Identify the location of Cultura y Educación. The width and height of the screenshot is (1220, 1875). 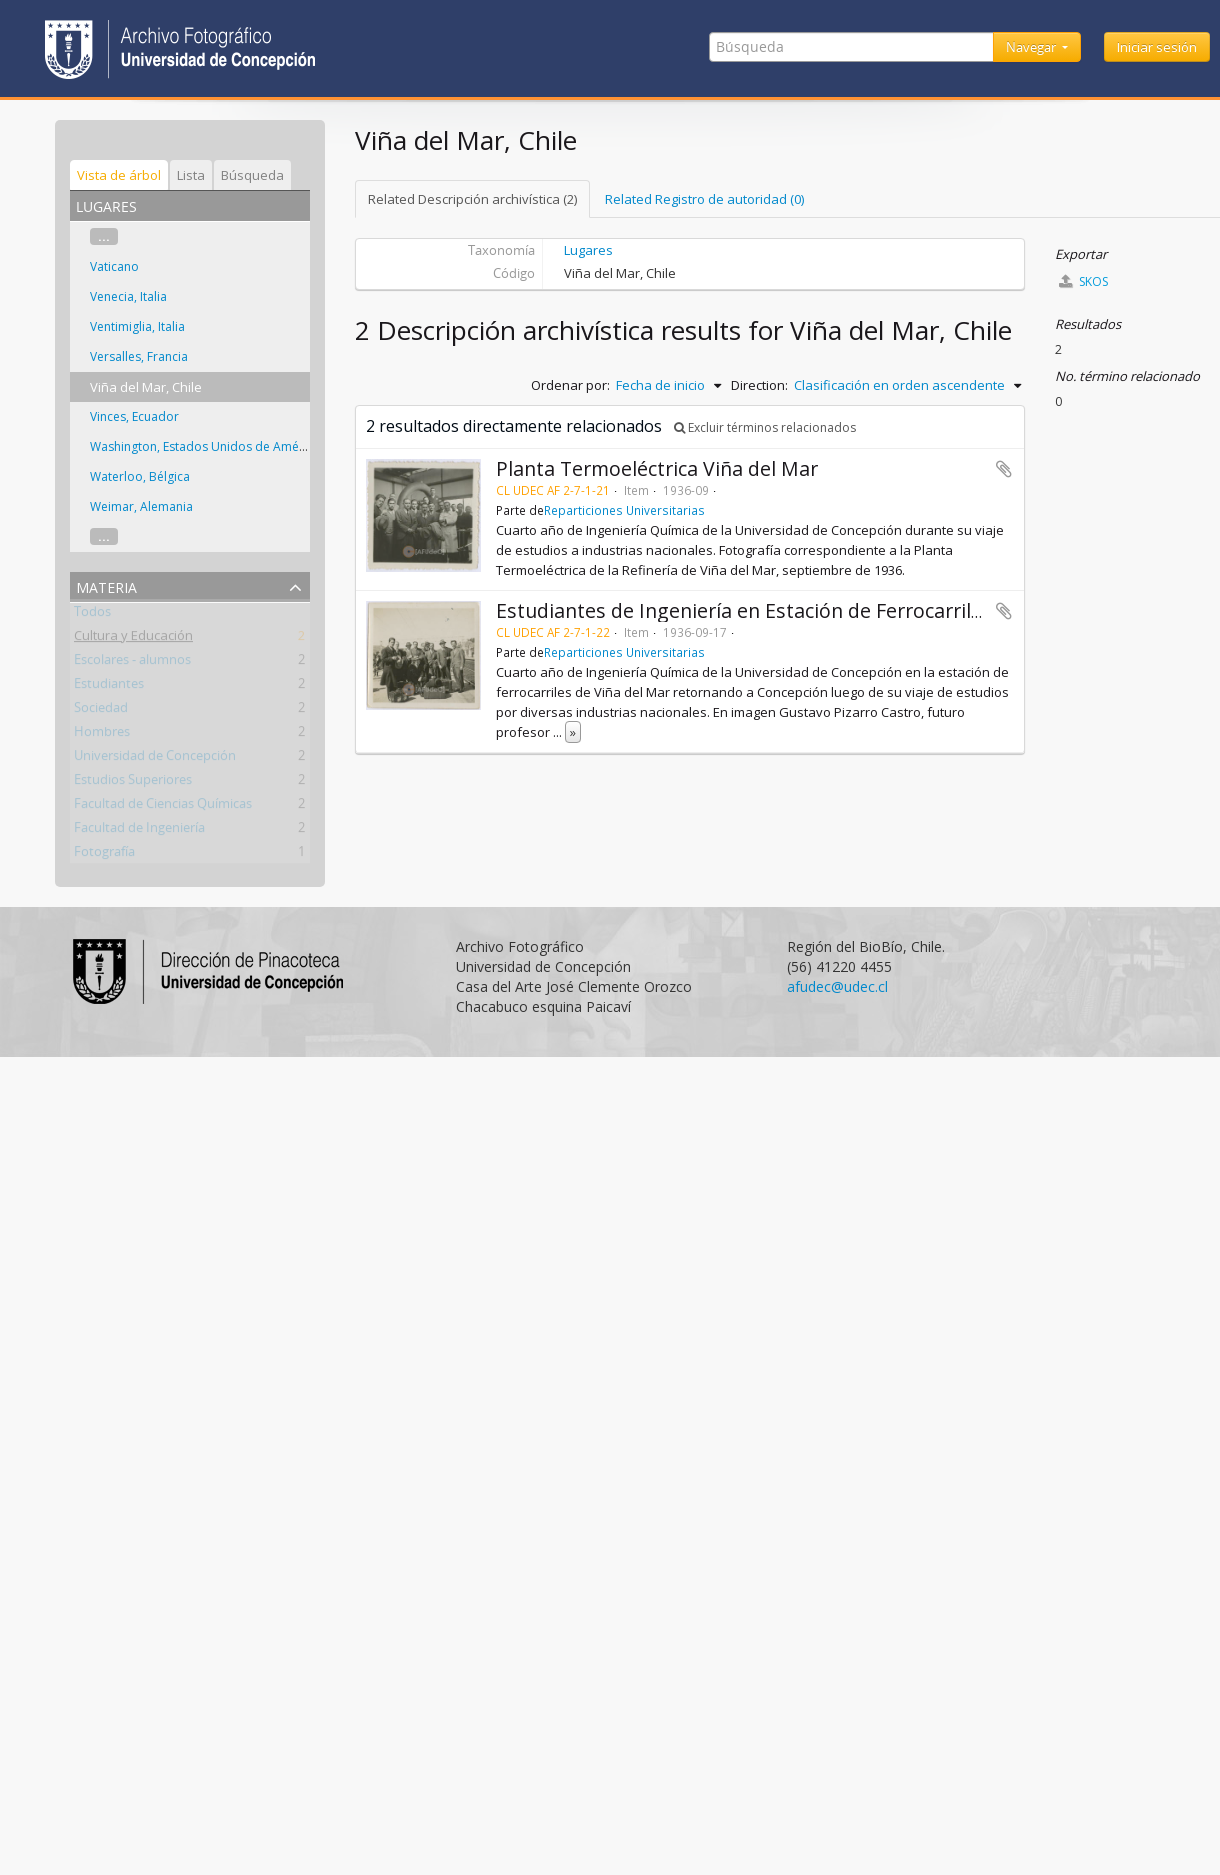
(133, 639).